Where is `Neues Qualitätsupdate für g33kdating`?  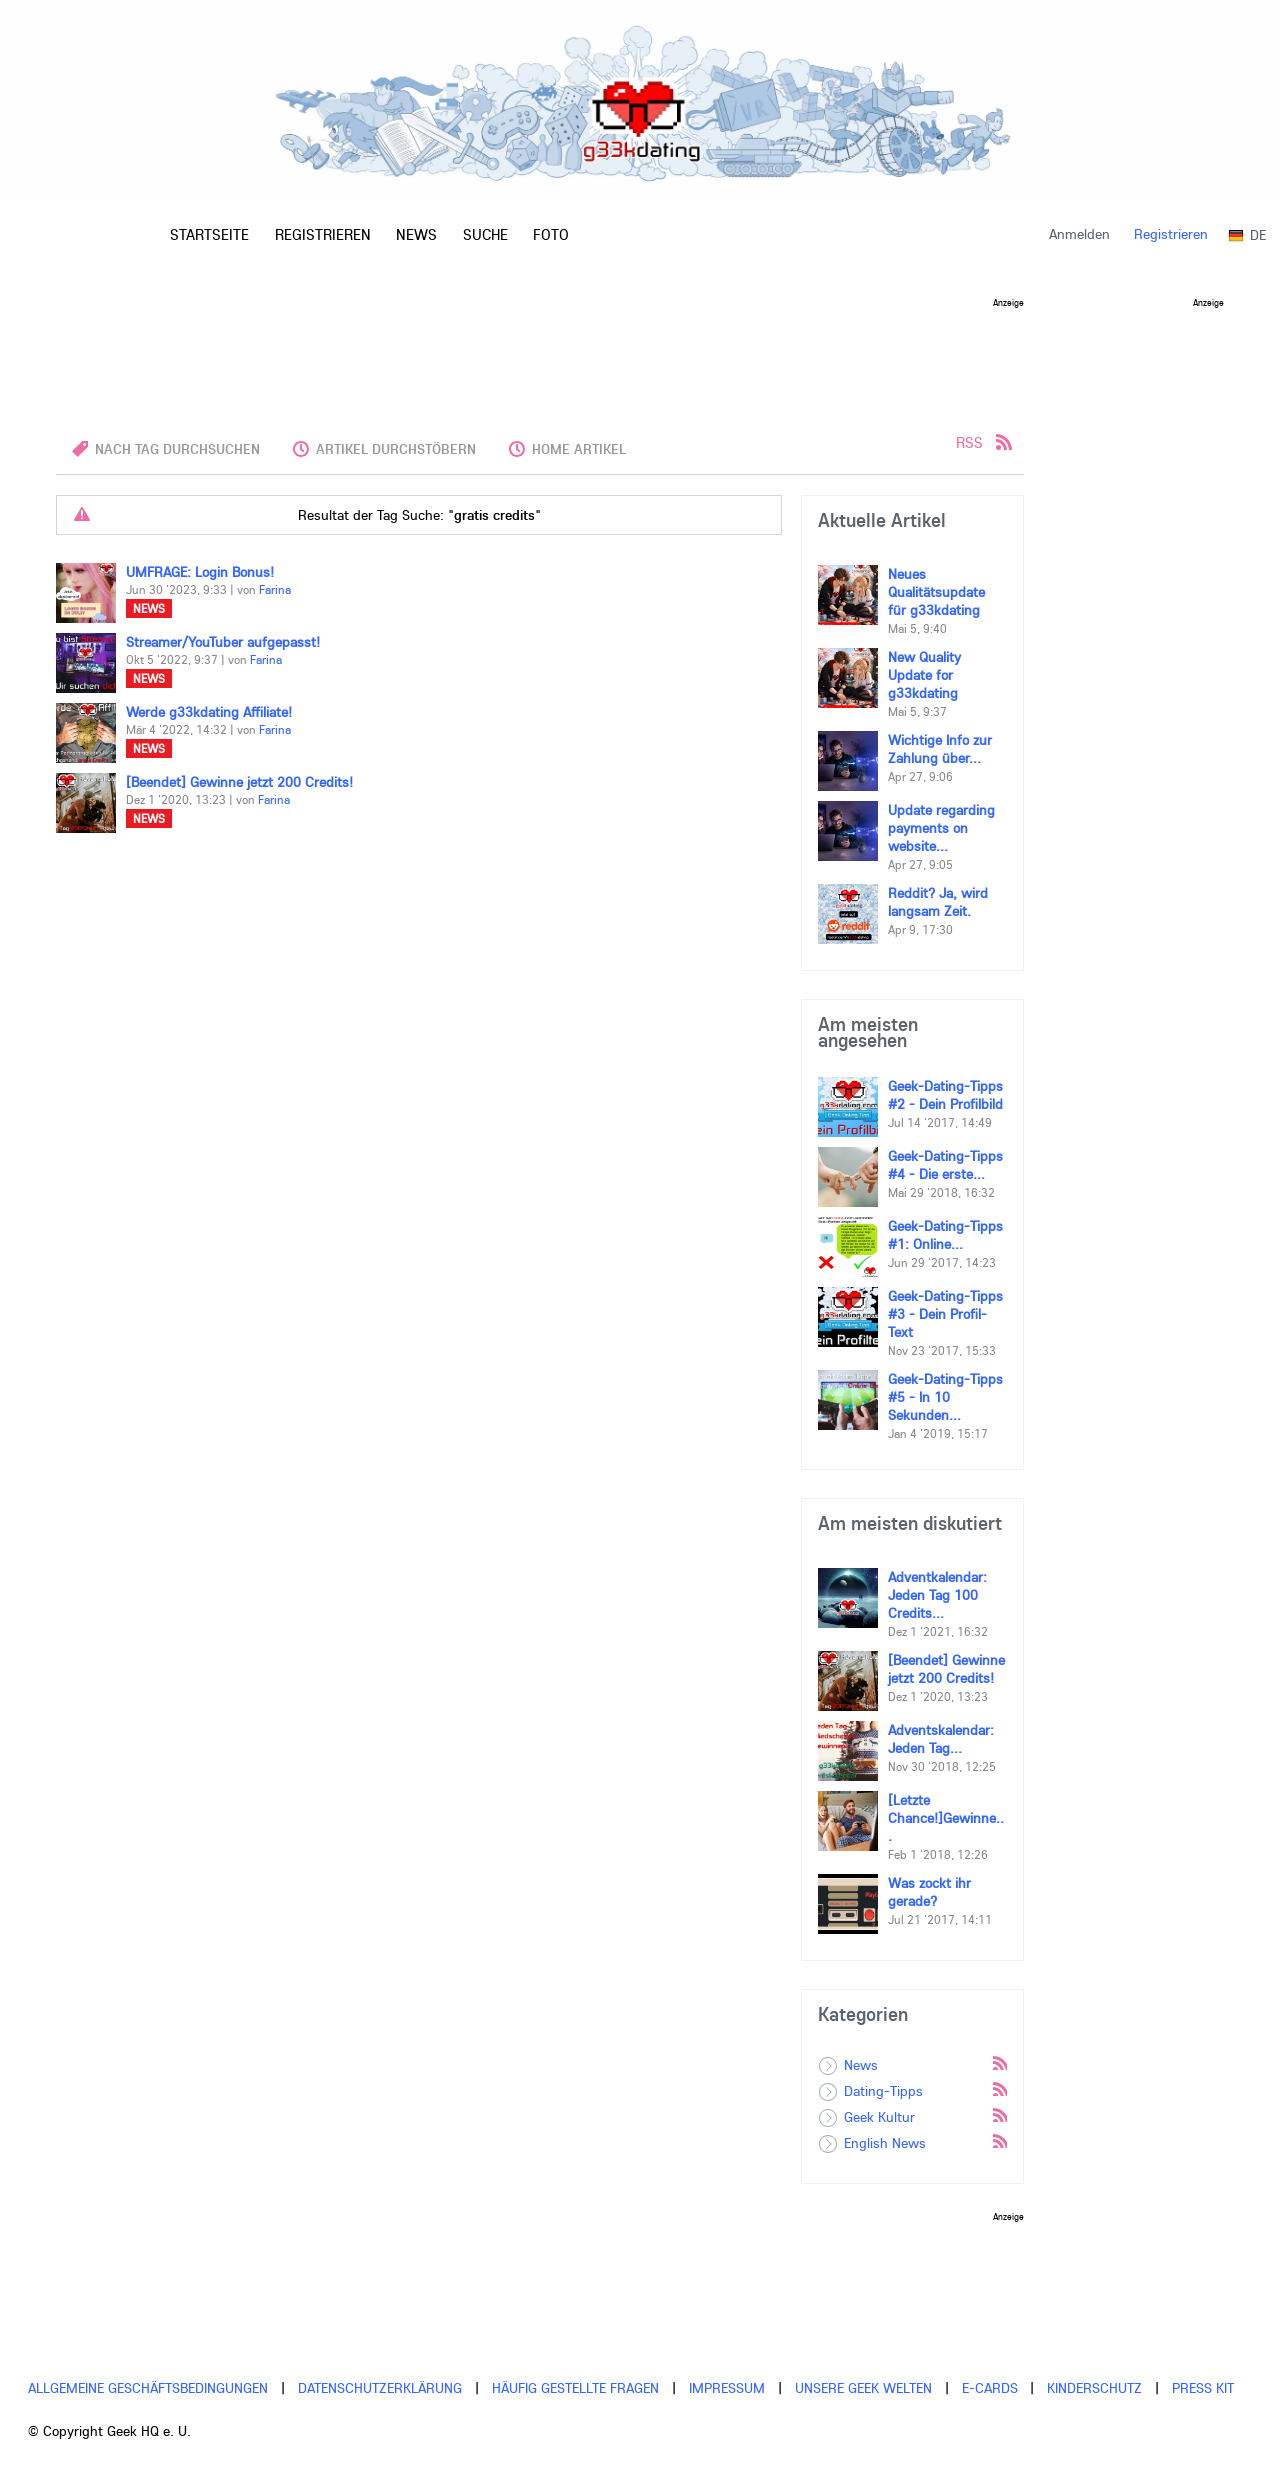
Neues Qualitätsupdate für g33kdating is located at coordinates (936, 592).